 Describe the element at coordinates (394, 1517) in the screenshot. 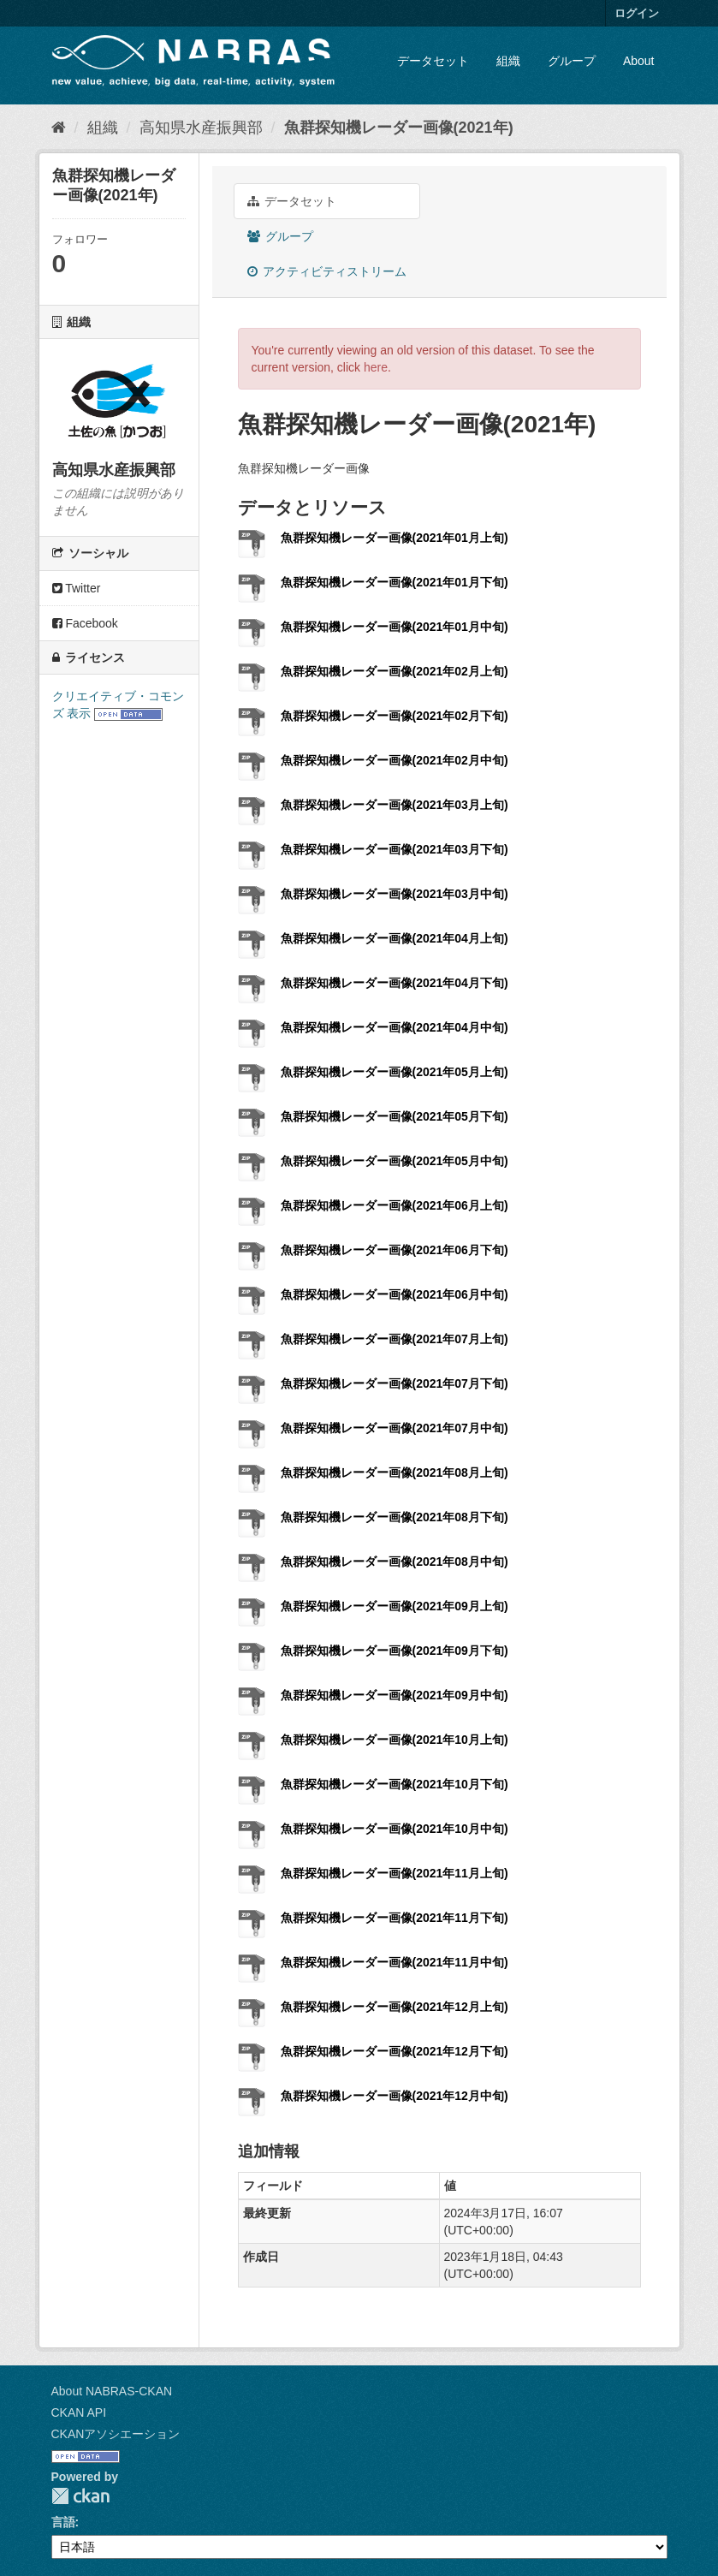

I see `魚群探知機レーダー画像(2021年08月下旬)` at that location.